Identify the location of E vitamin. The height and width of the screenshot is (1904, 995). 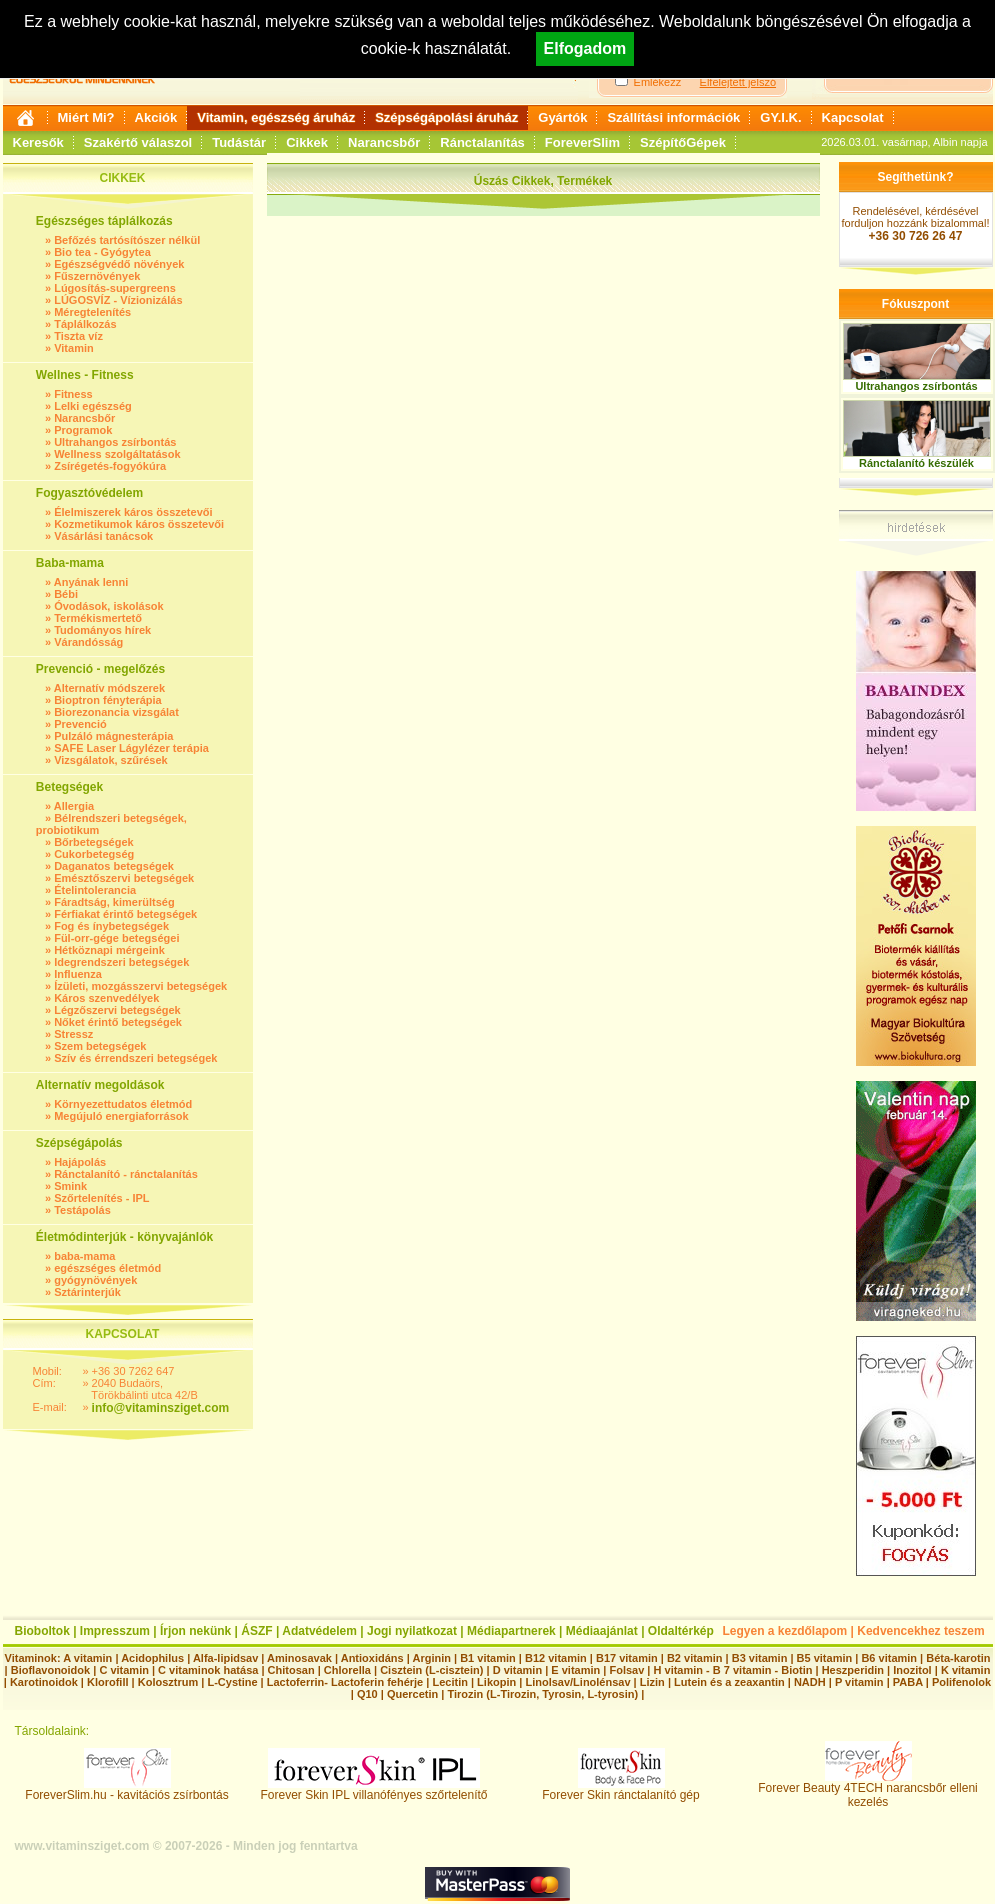
(575, 1670).